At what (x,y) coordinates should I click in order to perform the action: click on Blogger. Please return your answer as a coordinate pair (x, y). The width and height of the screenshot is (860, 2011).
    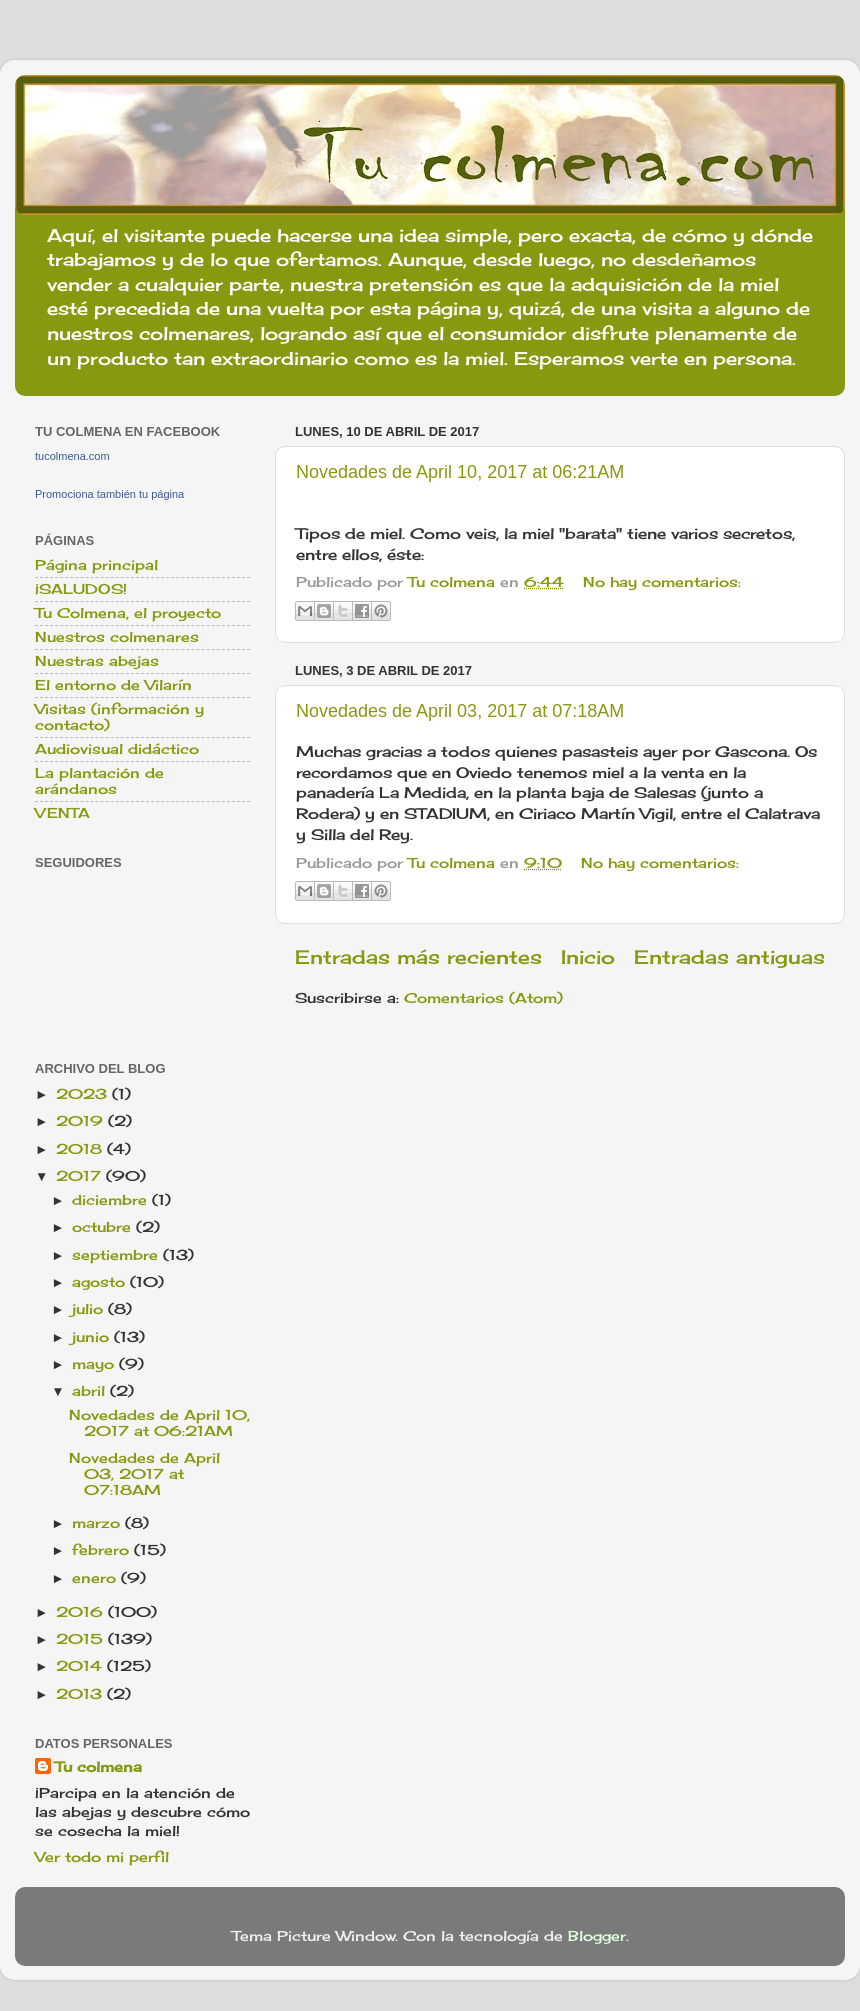
    Looking at the image, I should click on (597, 1936).